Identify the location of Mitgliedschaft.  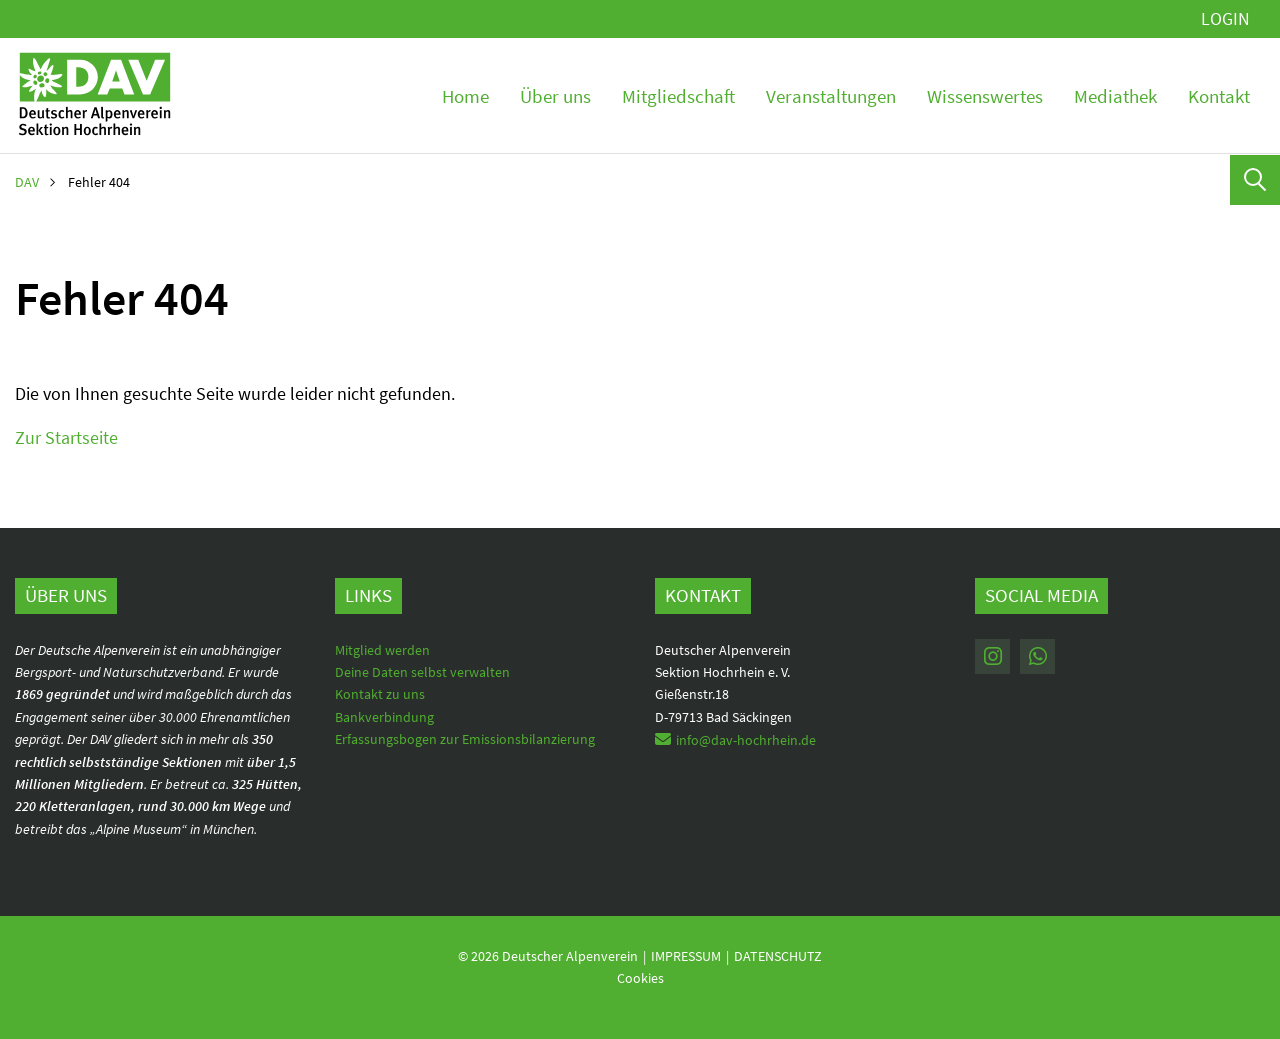
(678, 96).